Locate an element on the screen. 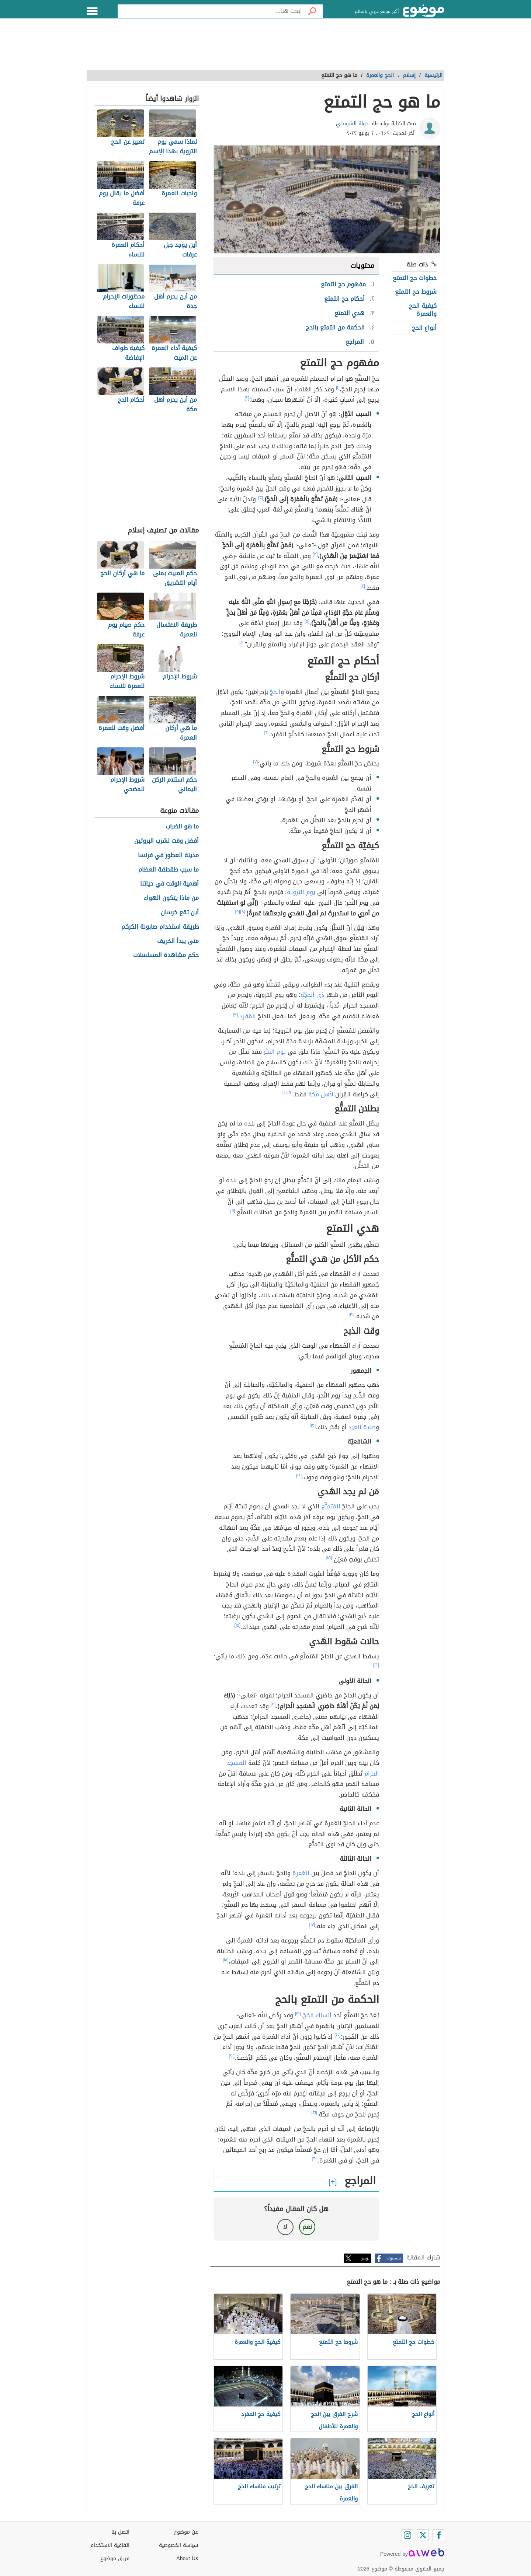  About Us is located at coordinates (187, 2558).